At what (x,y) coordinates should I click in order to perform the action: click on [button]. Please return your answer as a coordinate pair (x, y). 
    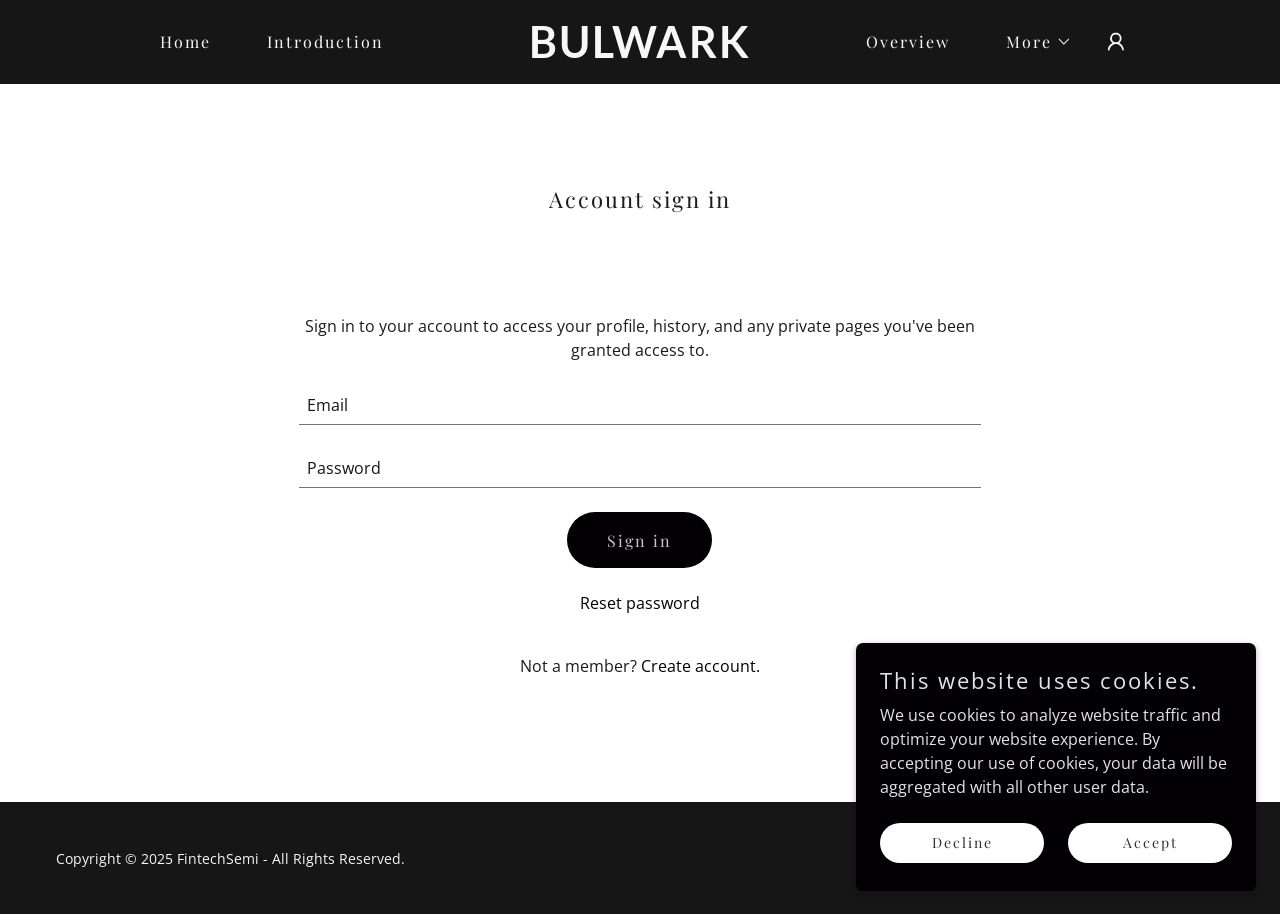
    Looking at the image, I should click on (1031, 42).